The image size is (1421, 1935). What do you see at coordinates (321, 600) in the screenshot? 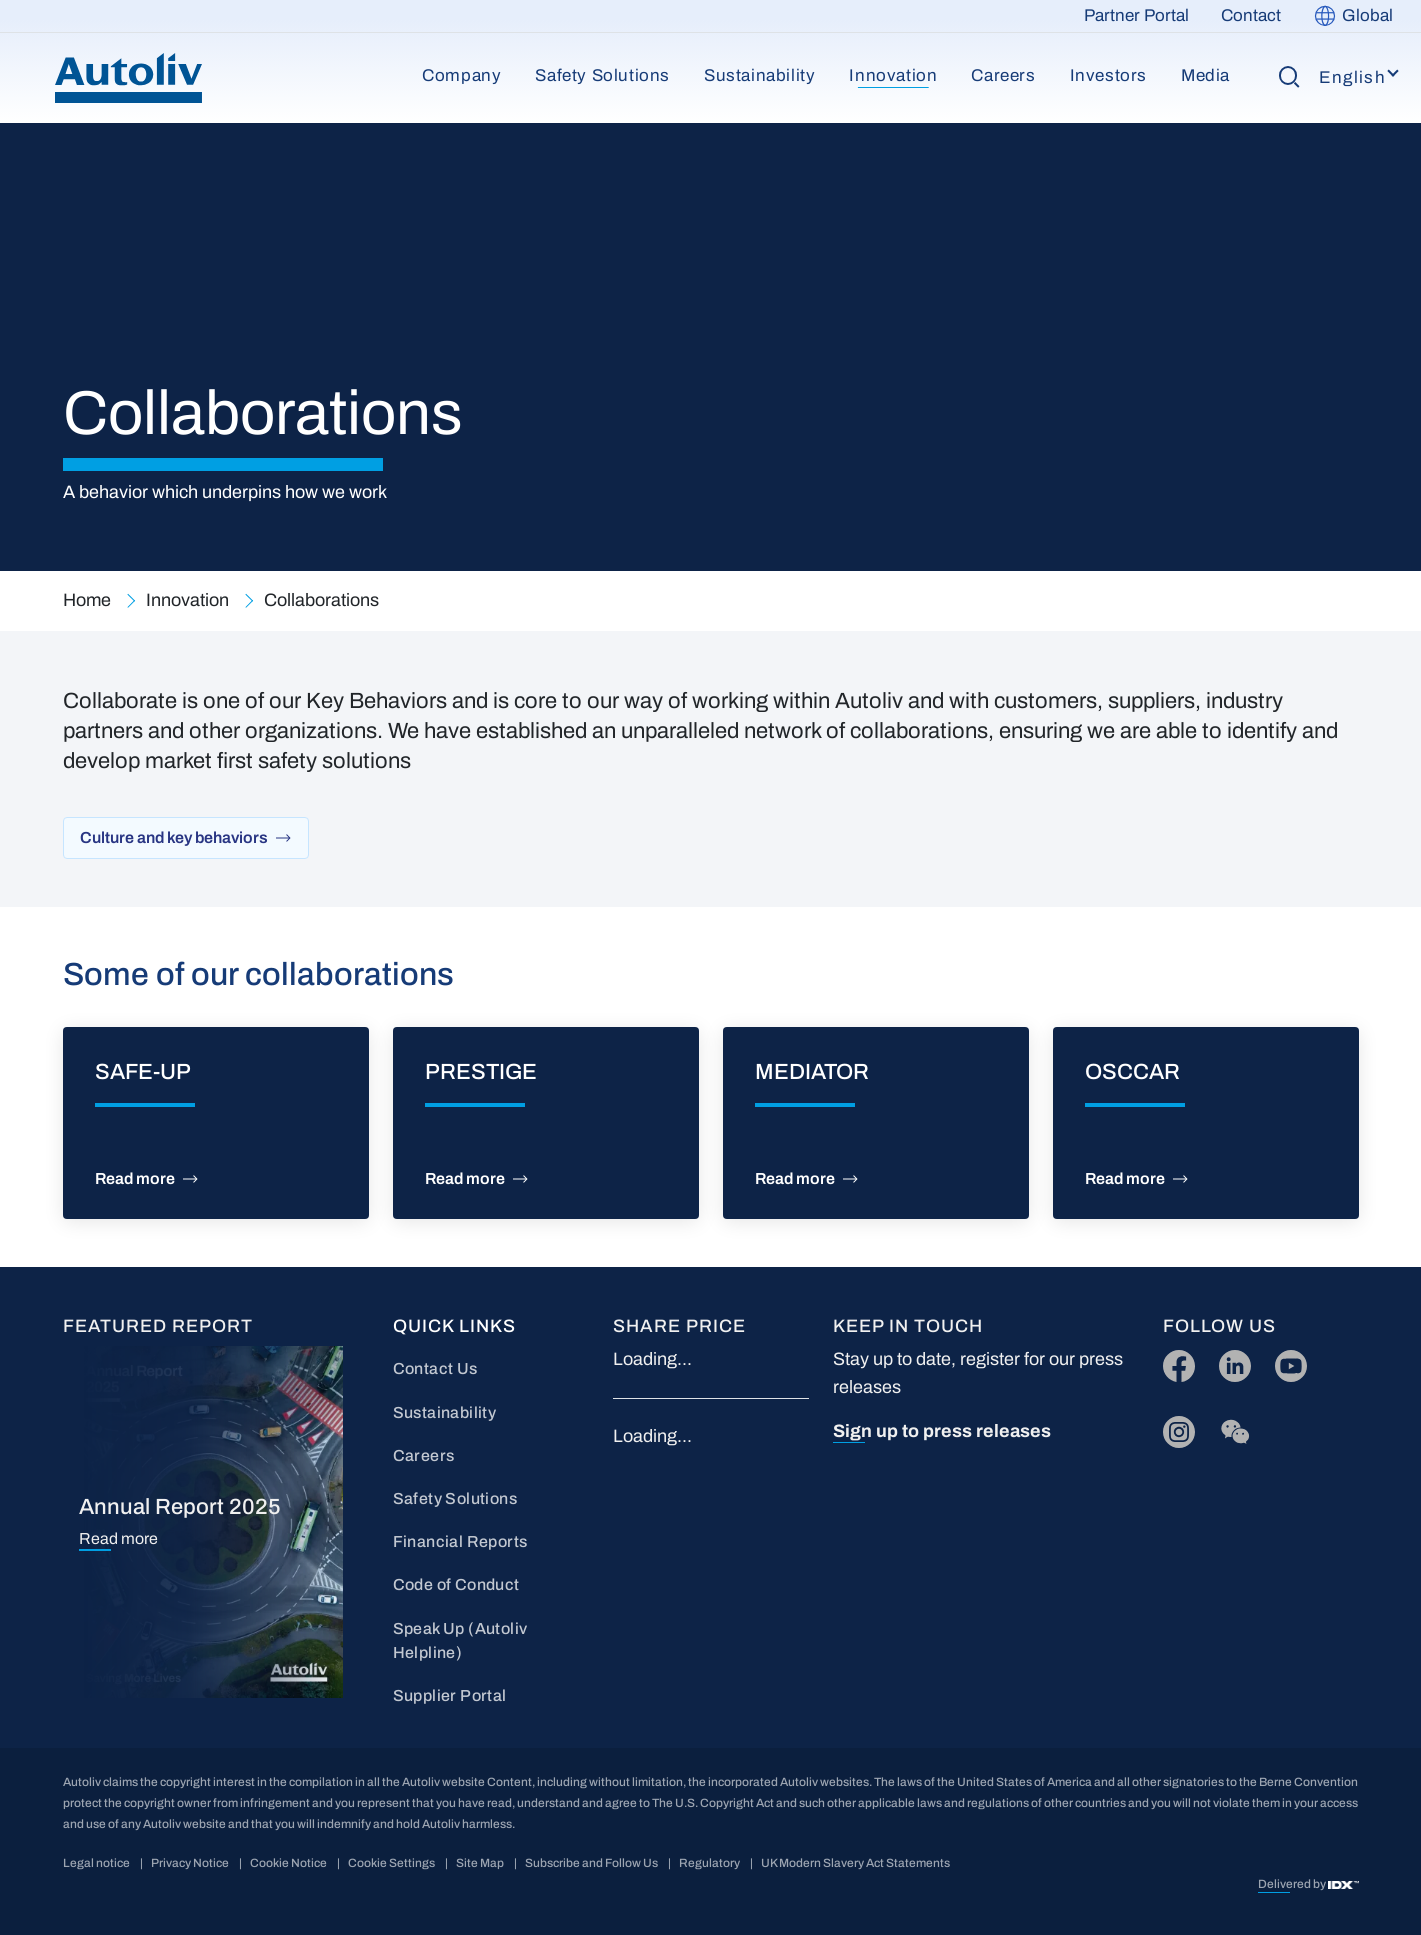
I see `Collaborations` at bounding box center [321, 600].